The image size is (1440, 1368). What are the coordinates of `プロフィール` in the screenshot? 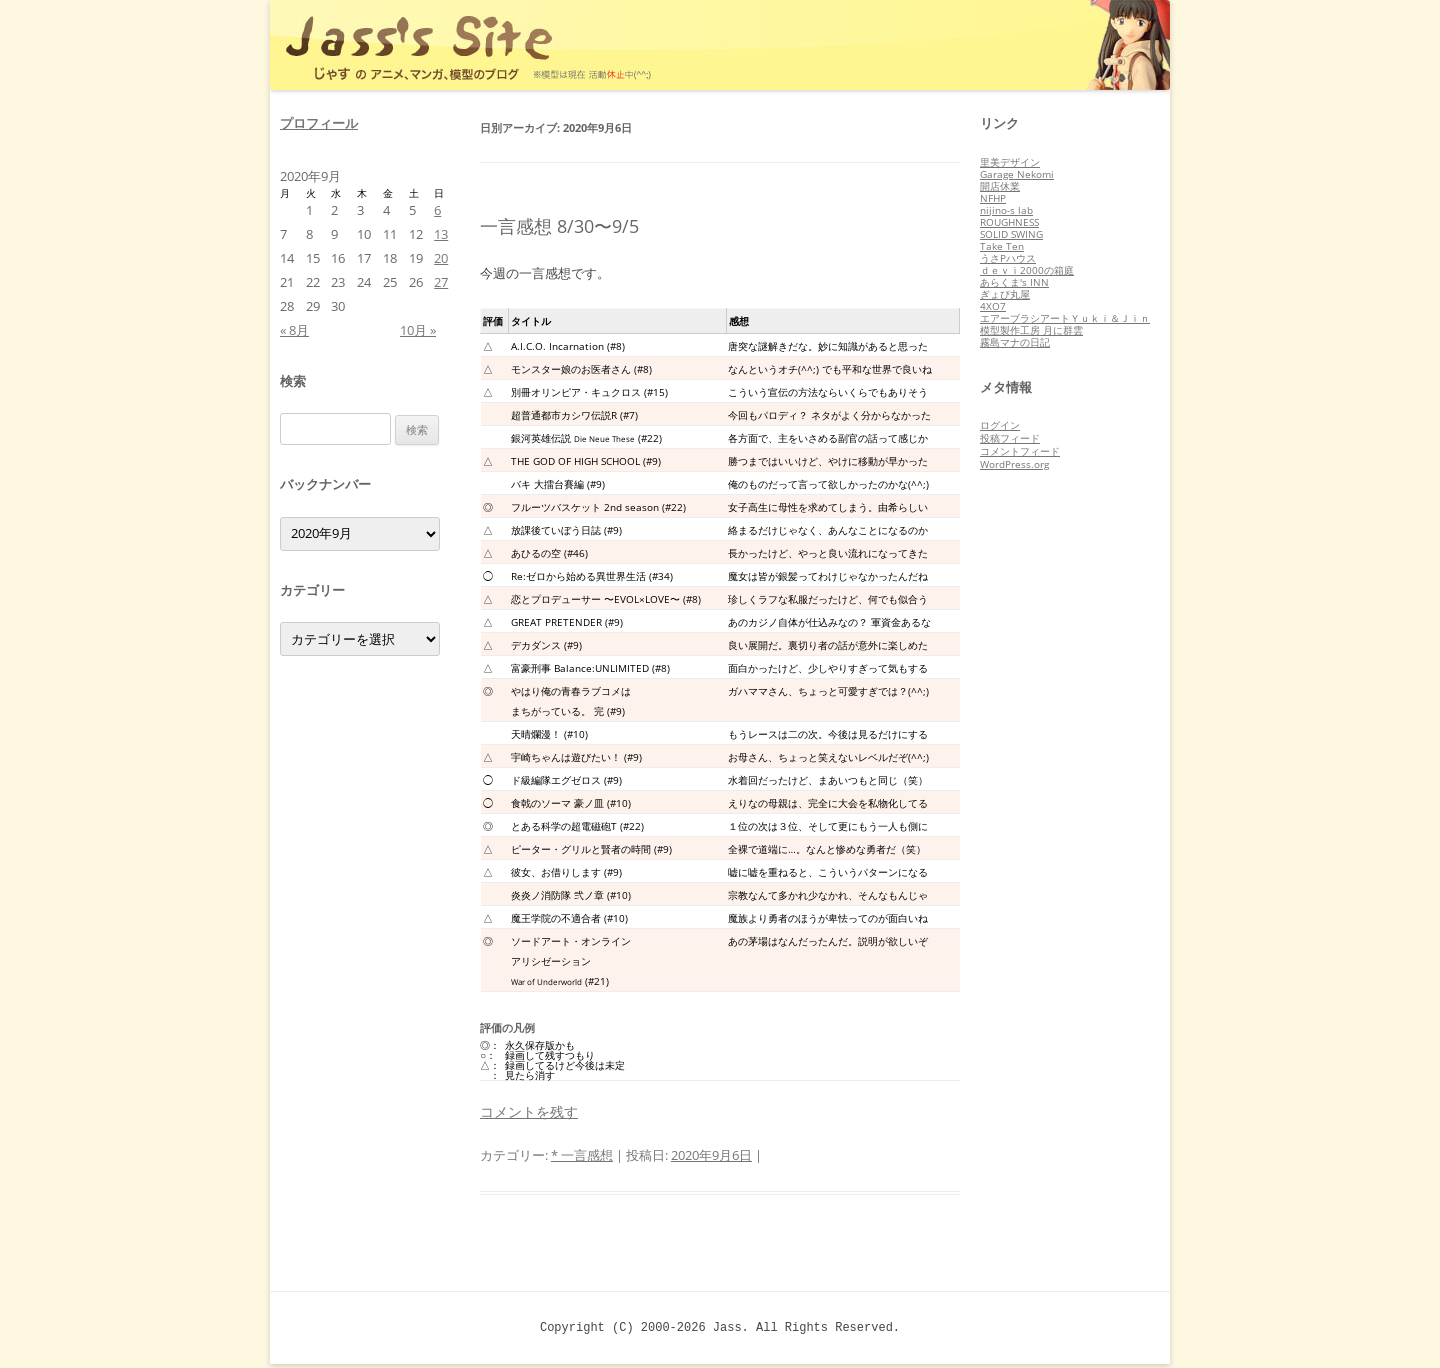 It's located at (319, 123).